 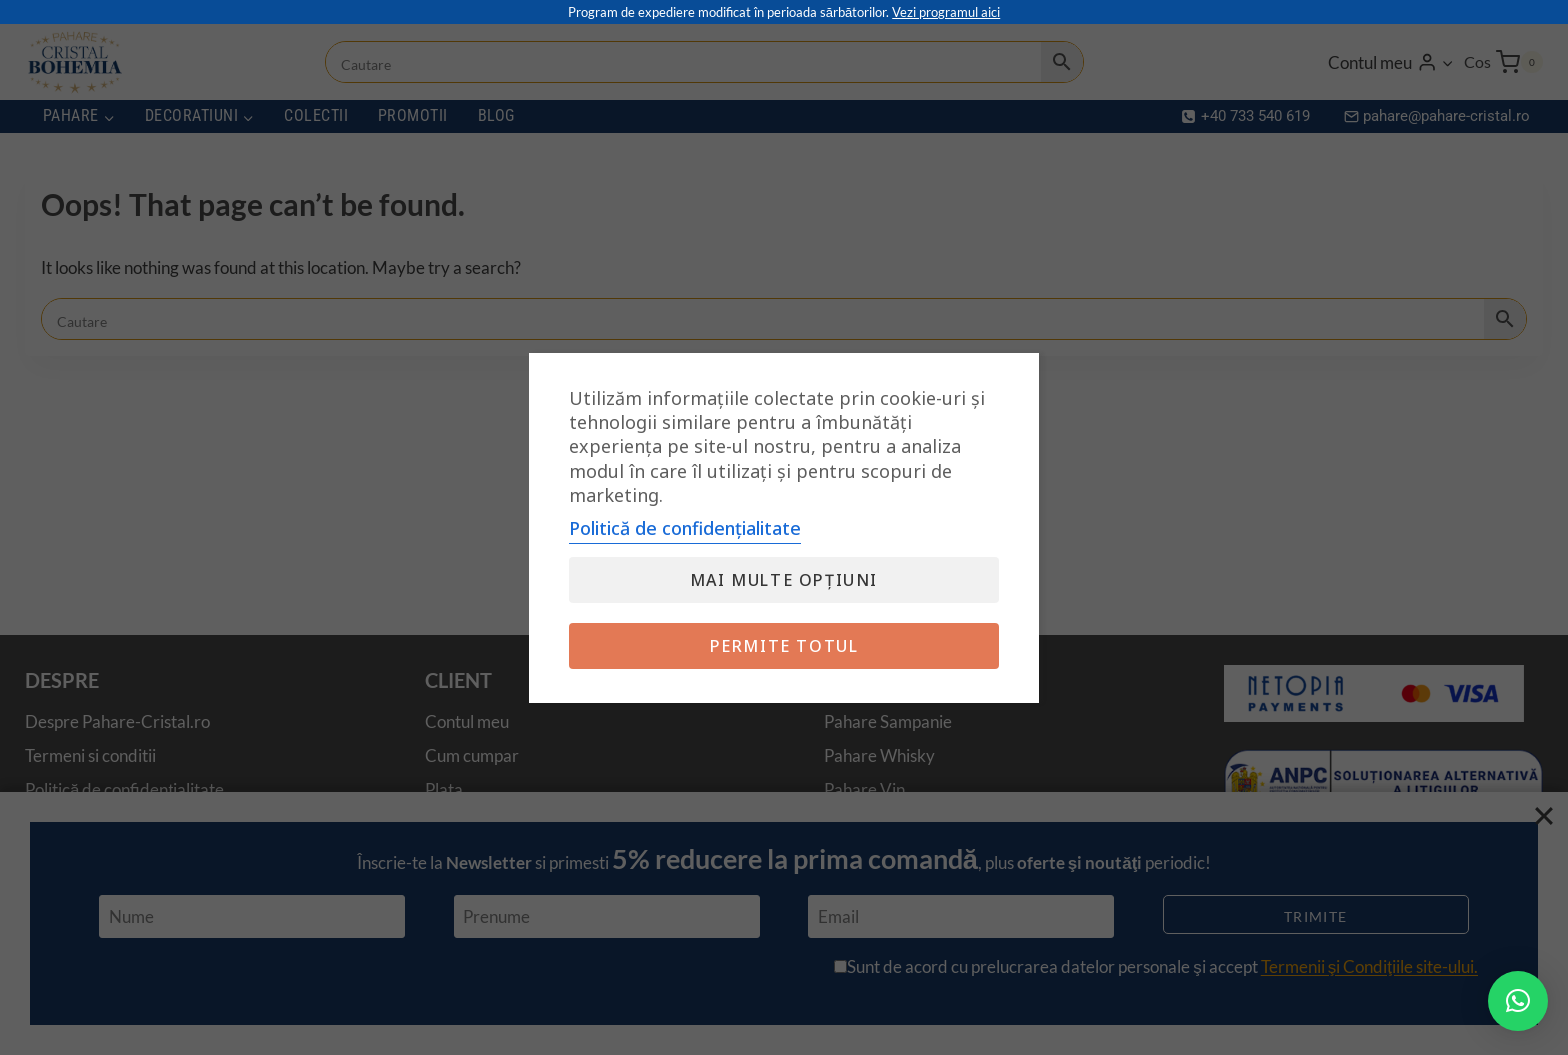 What do you see at coordinates (784, 580) in the screenshot?
I see `Mai multe opțiuni` at bounding box center [784, 580].